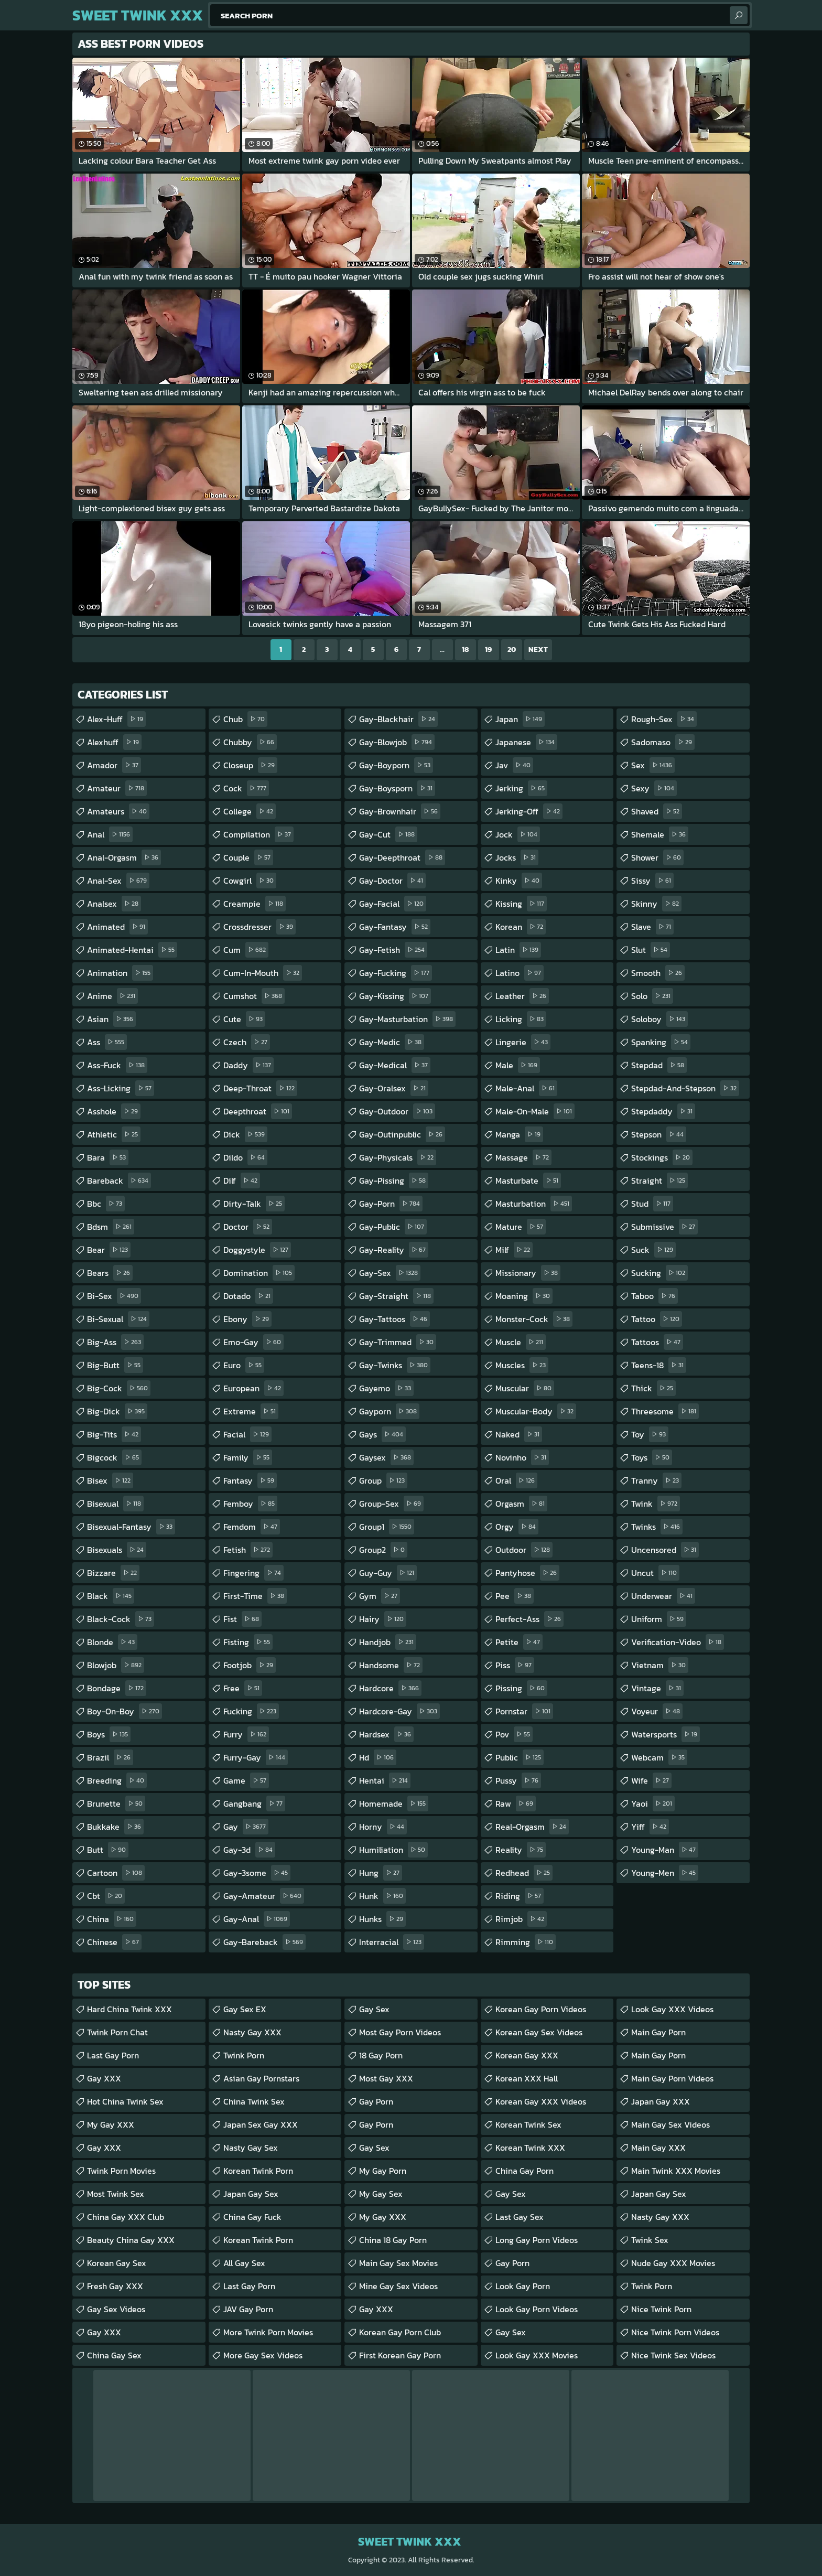 Image resolution: width=822 pixels, height=2576 pixels. Describe the element at coordinates (131, 1526) in the screenshot. I see `bisexual-fantasy` at that location.